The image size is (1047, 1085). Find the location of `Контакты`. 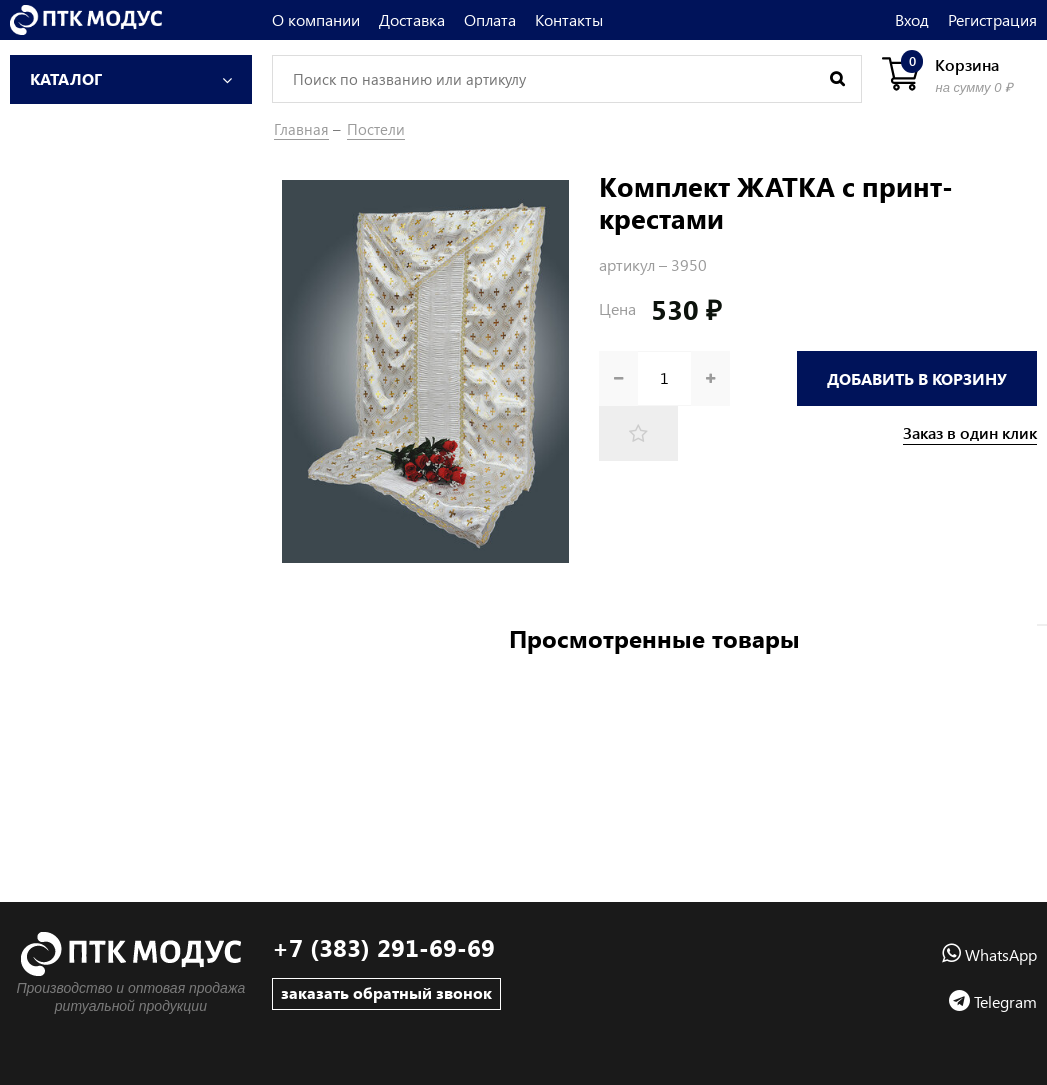

Контакты is located at coordinates (569, 19).